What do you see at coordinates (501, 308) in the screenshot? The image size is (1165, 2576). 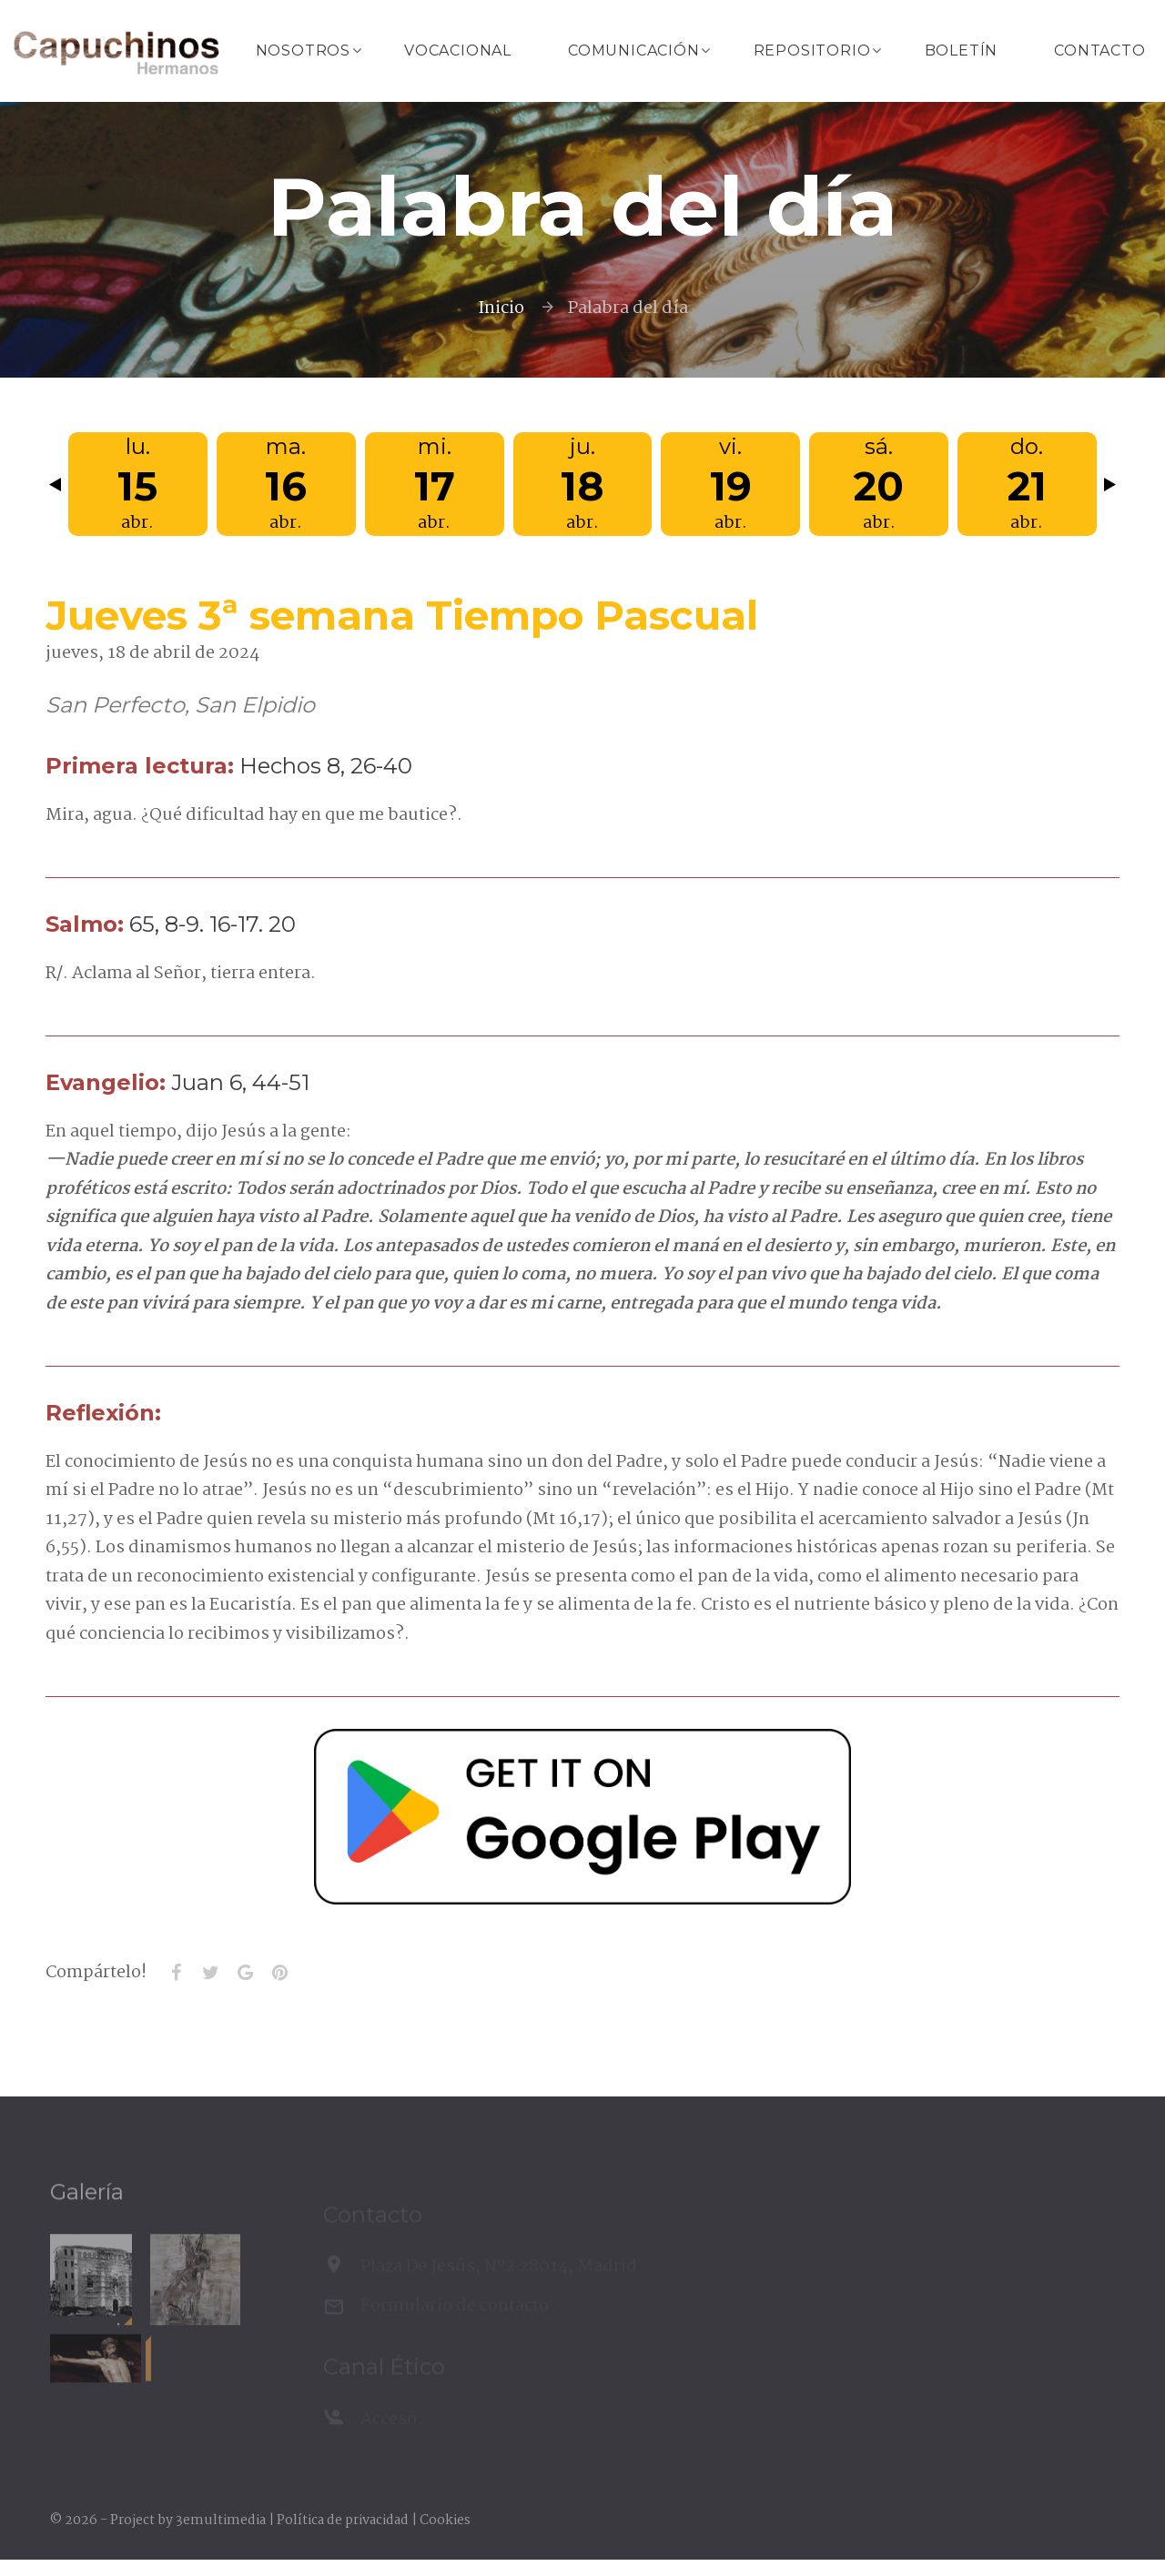 I see `Inicio` at bounding box center [501, 308].